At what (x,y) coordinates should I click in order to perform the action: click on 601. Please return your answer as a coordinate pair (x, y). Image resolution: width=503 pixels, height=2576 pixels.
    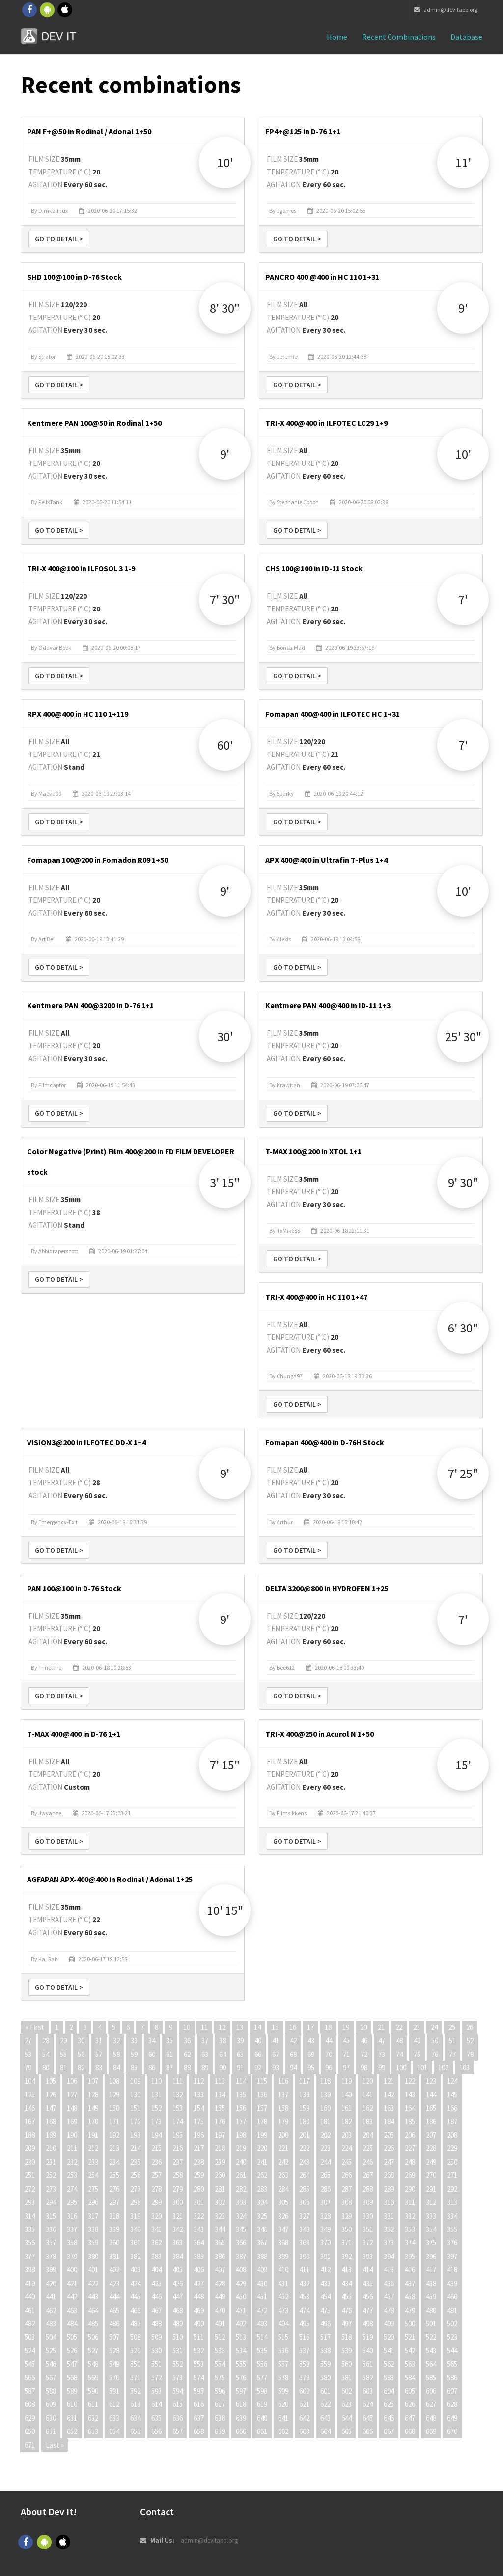
    Looking at the image, I should click on (325, 2391).